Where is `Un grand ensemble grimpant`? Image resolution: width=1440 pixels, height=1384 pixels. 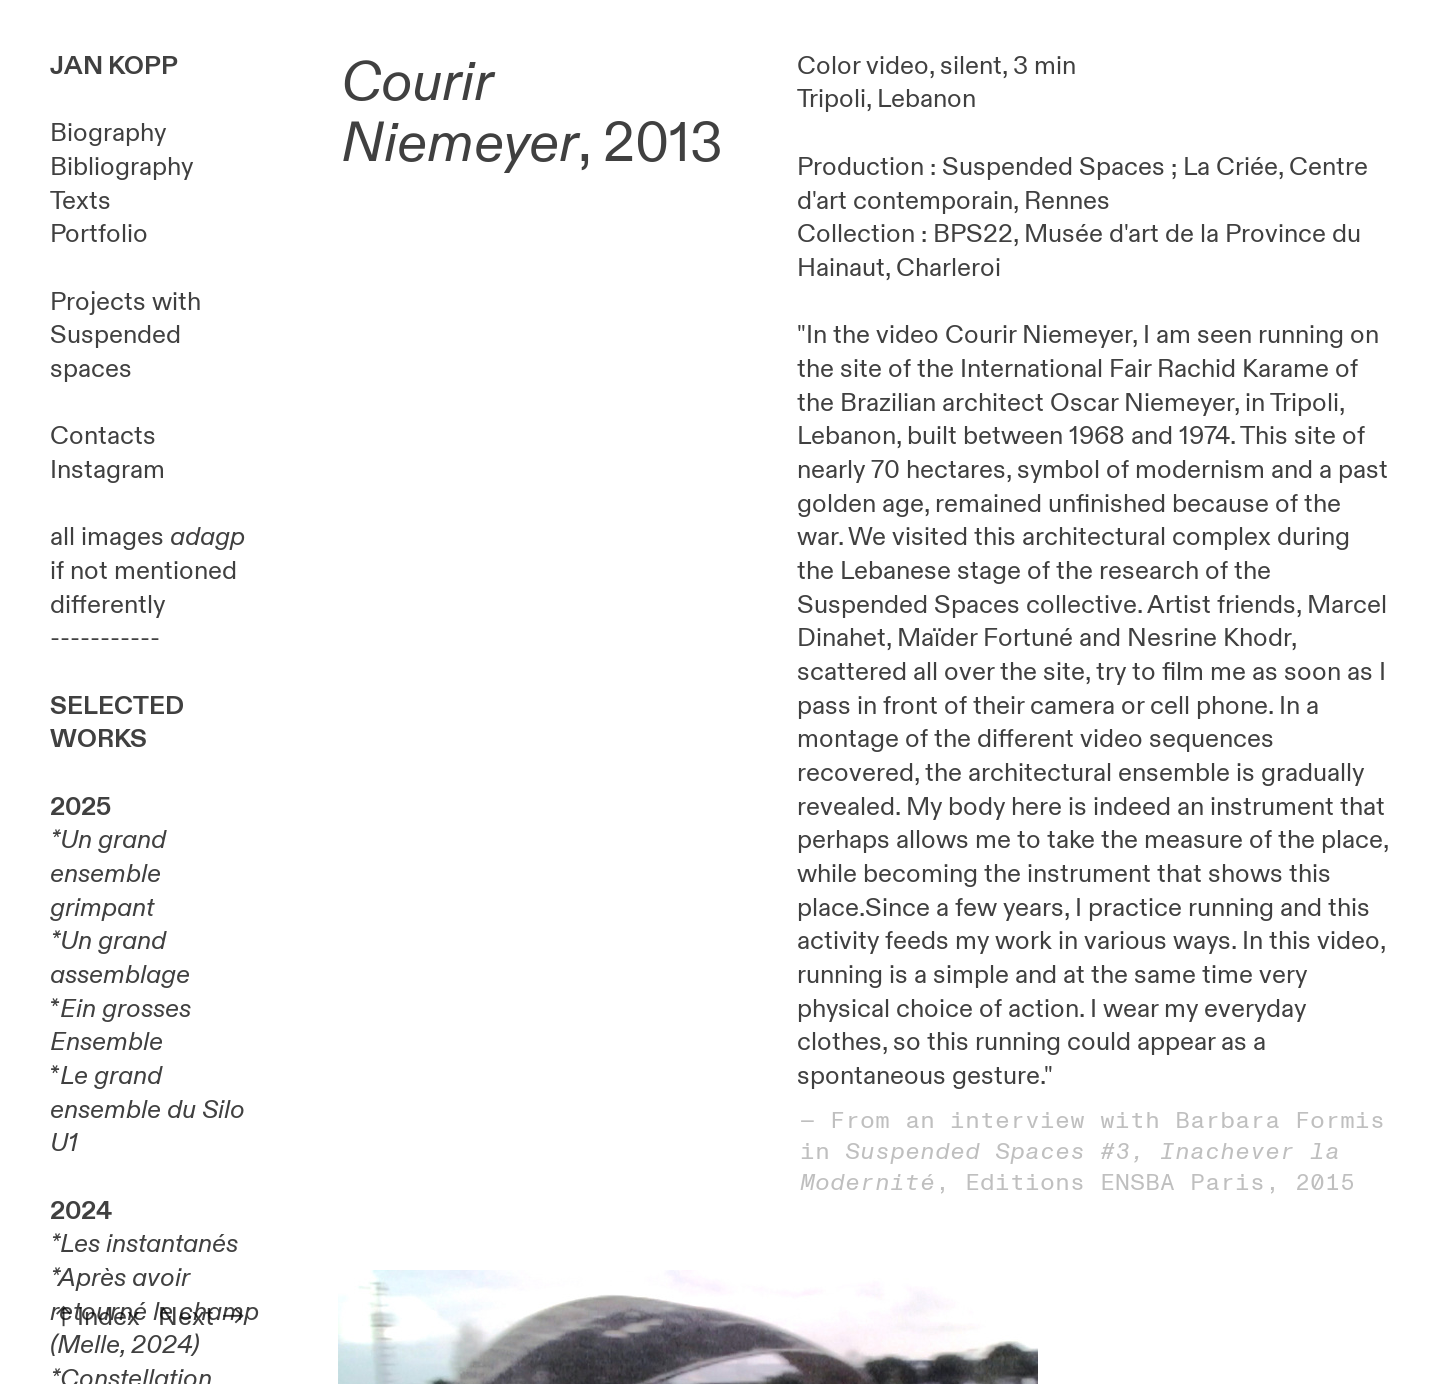 Un grand ensemble grimpant is located at coordinates (108, 873).